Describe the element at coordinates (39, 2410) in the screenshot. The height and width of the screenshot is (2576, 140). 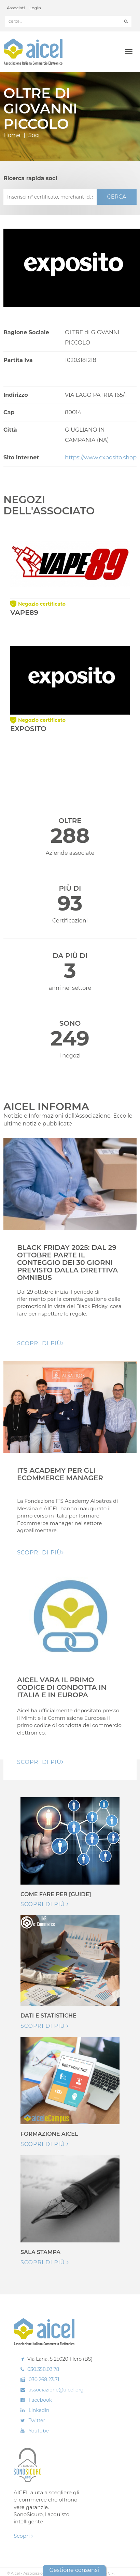
I see `Linkedin` at that location.